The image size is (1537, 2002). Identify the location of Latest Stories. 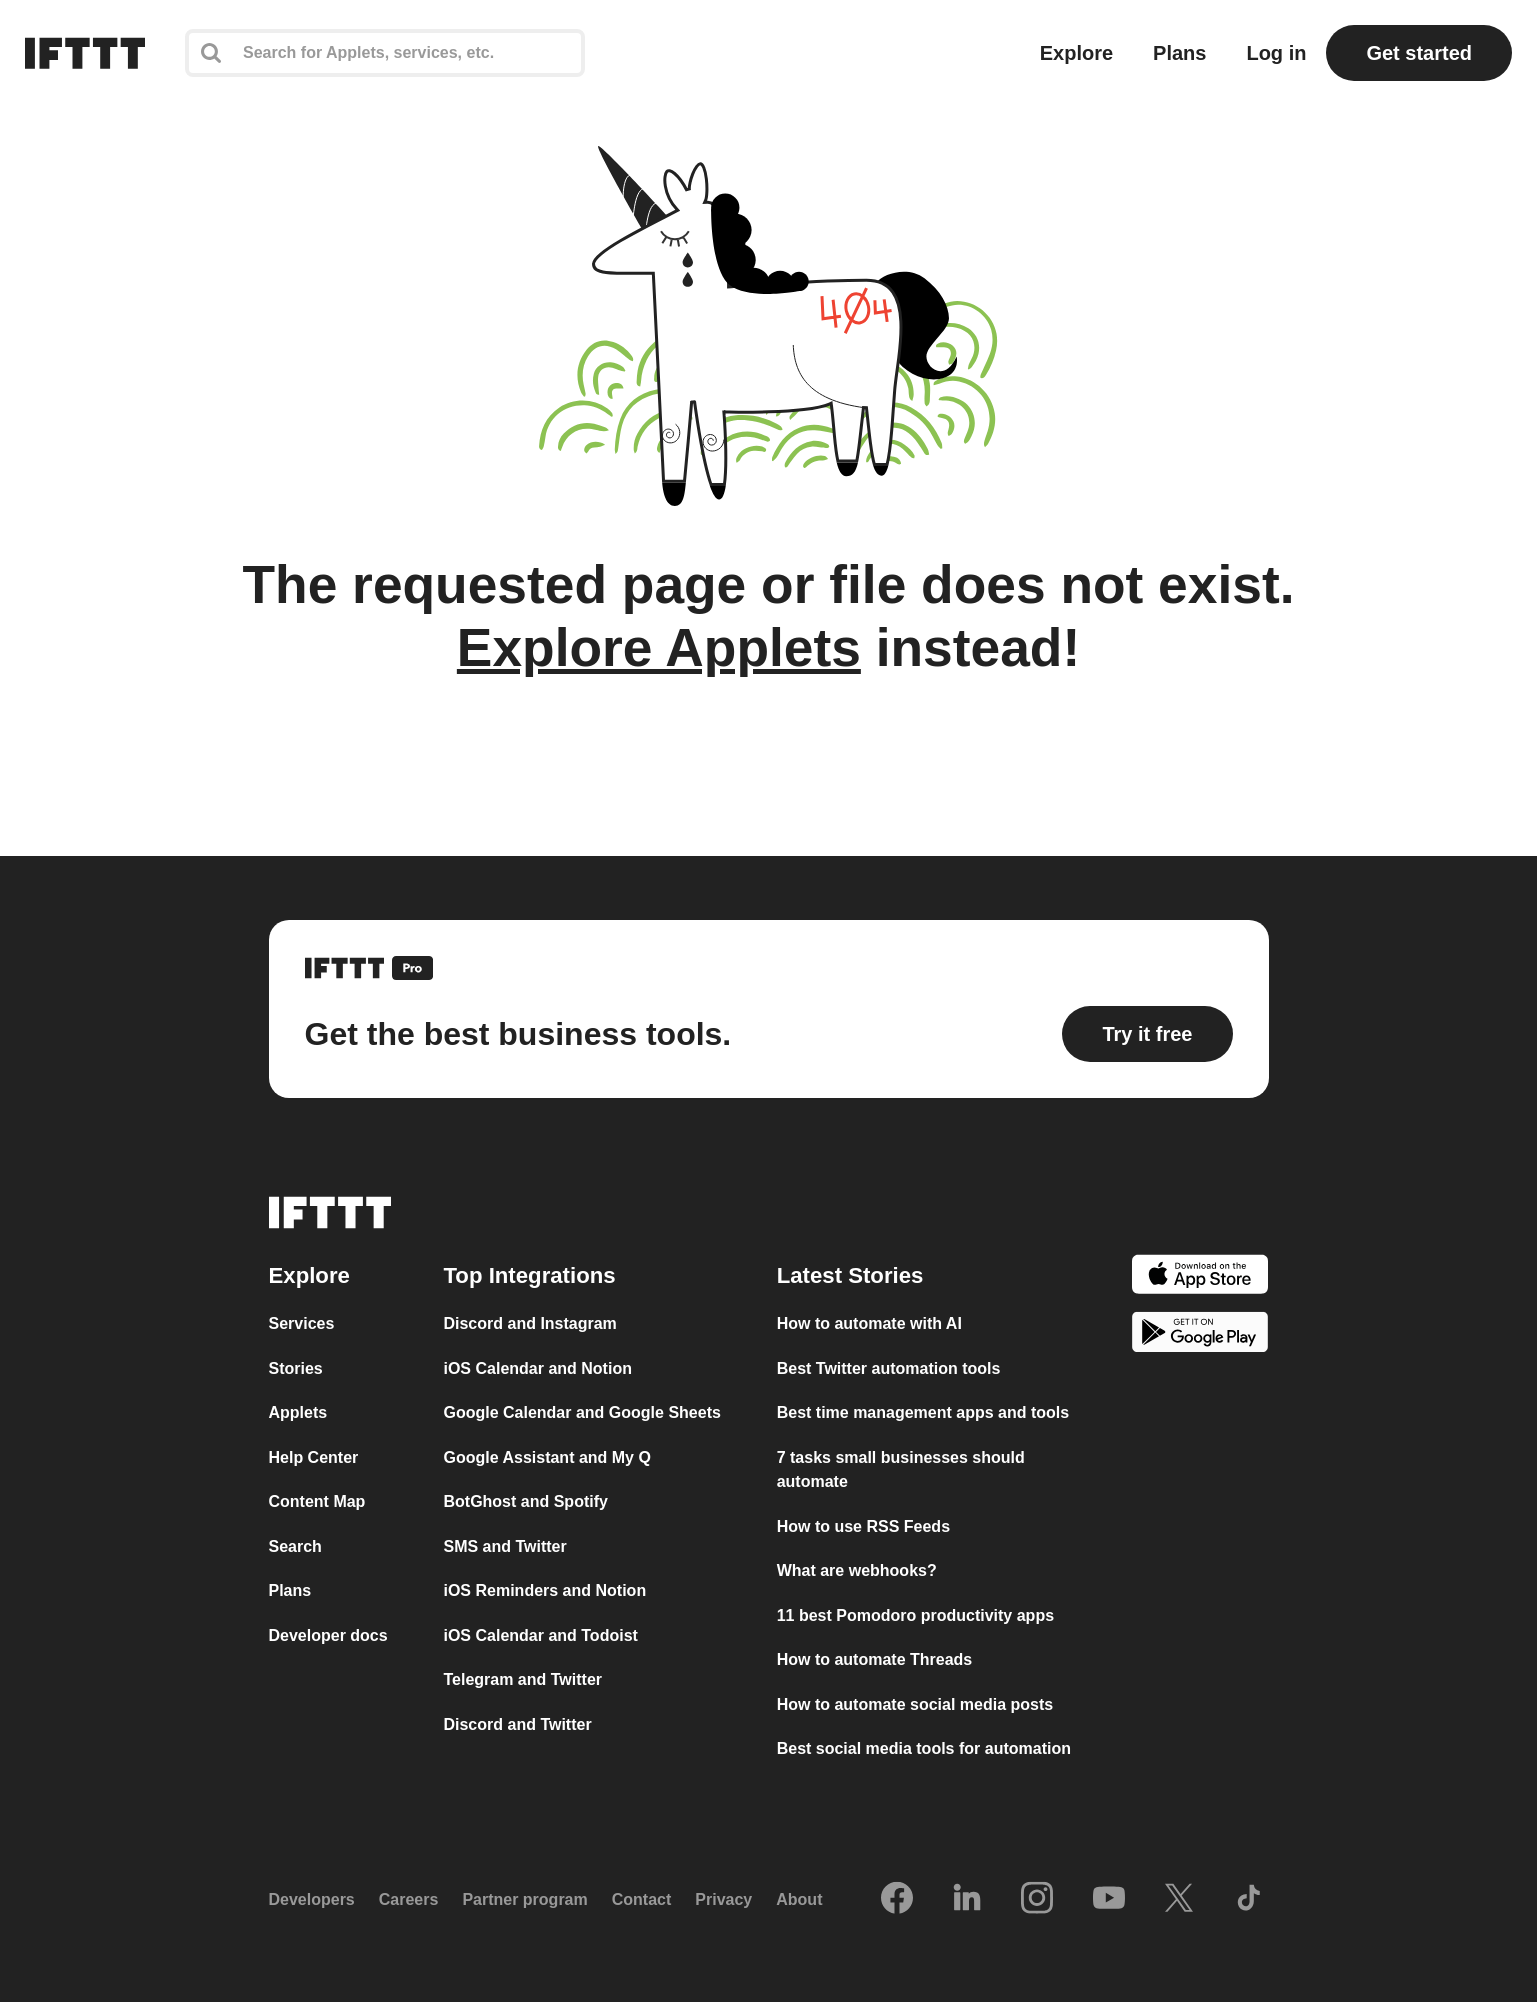
(850, 1275).